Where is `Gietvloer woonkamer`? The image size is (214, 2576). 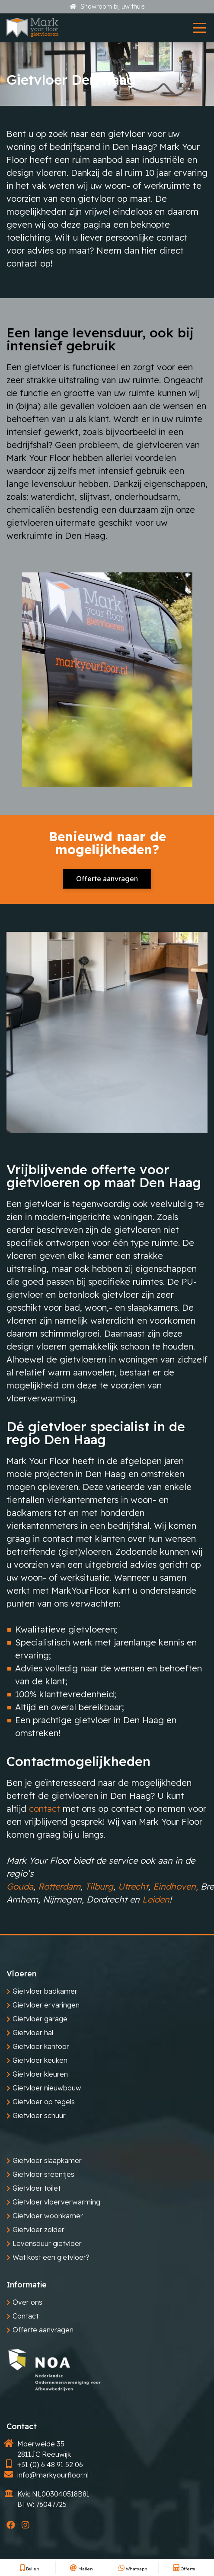 Gietvloer woonkamer is located at coordinates (48, 2215).